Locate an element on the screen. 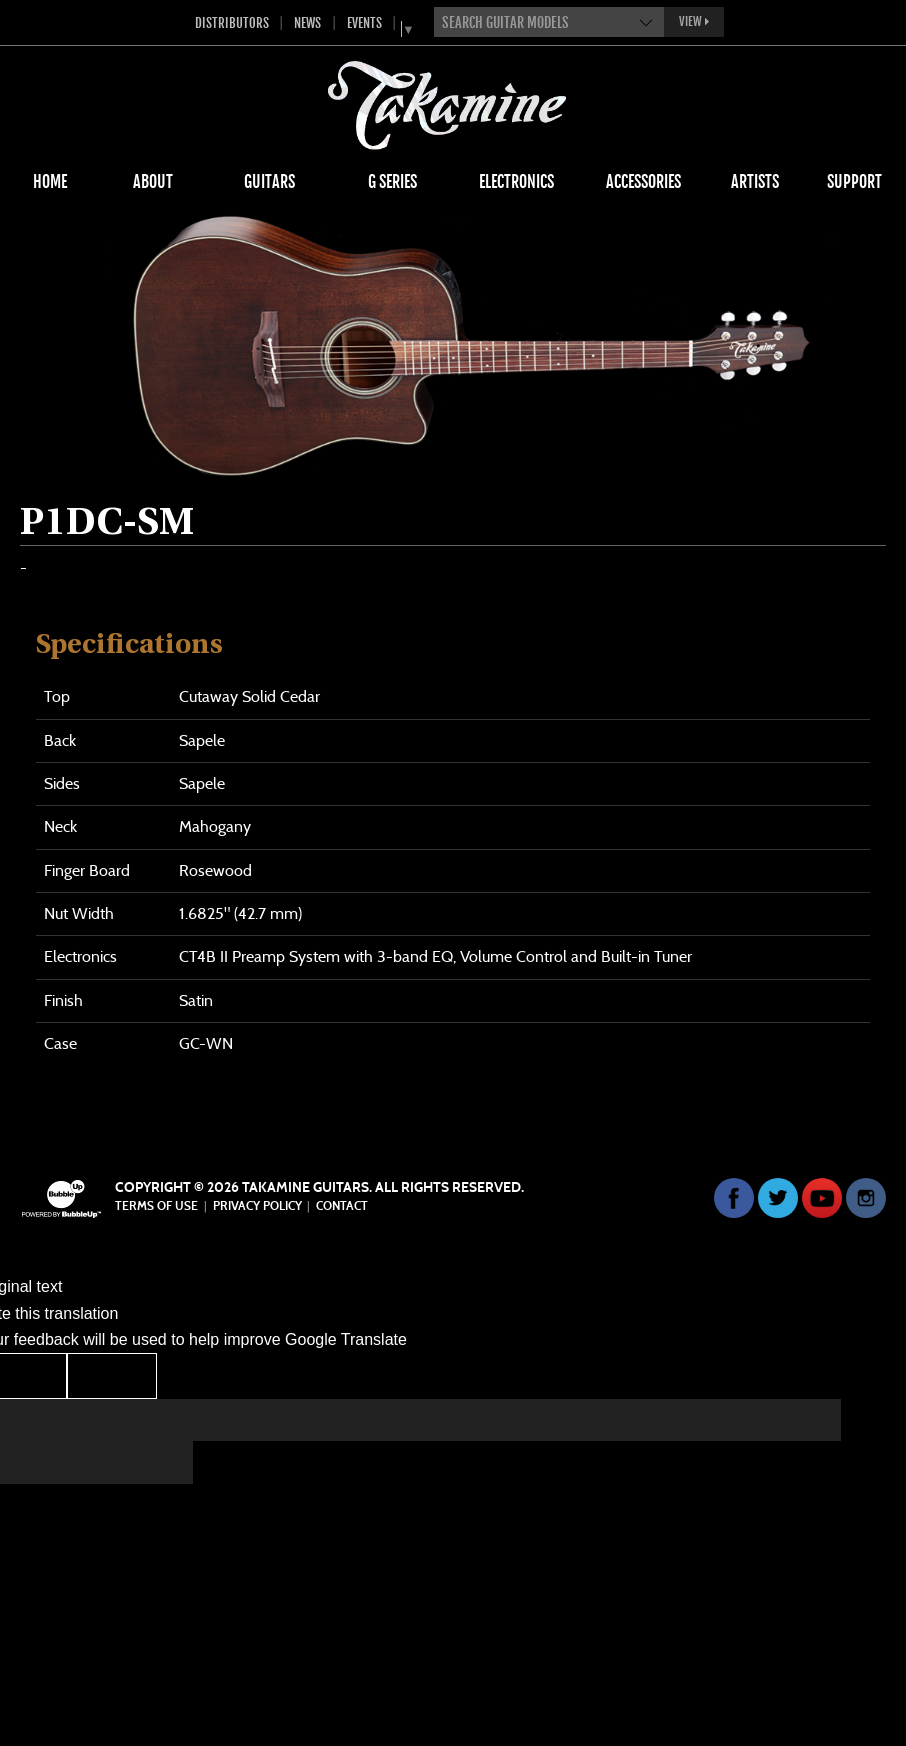  [Poor translation] is located at coordinates (112, 1375).